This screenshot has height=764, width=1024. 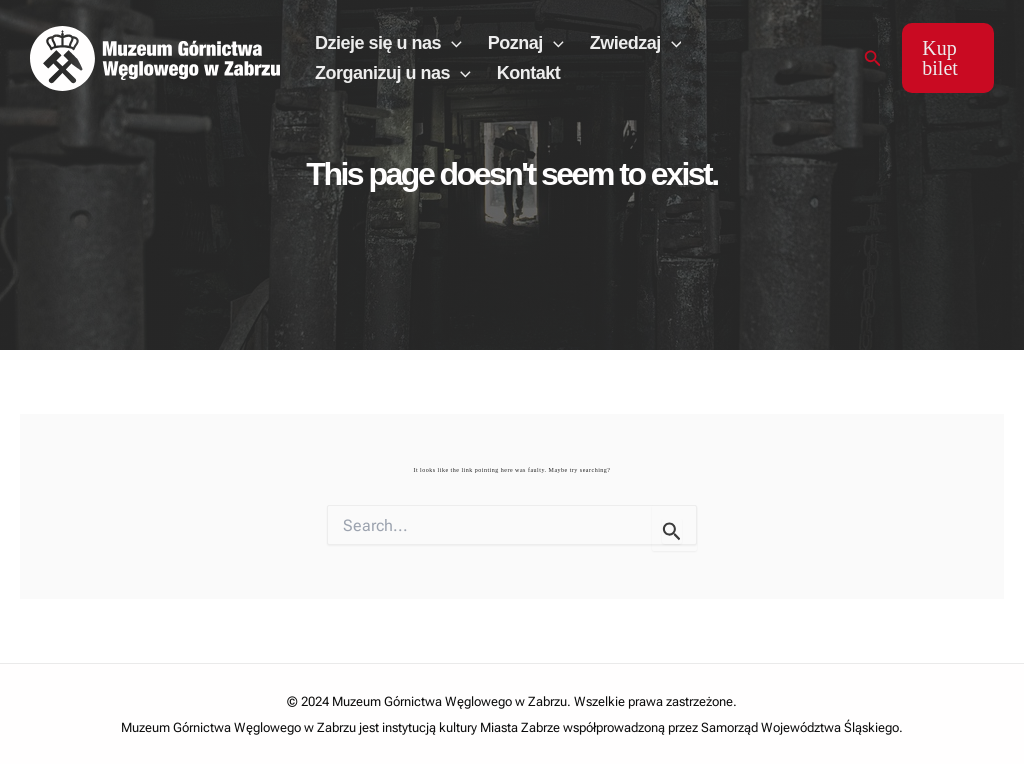 I want to click on Poznaj, so click(x=526, y=43).